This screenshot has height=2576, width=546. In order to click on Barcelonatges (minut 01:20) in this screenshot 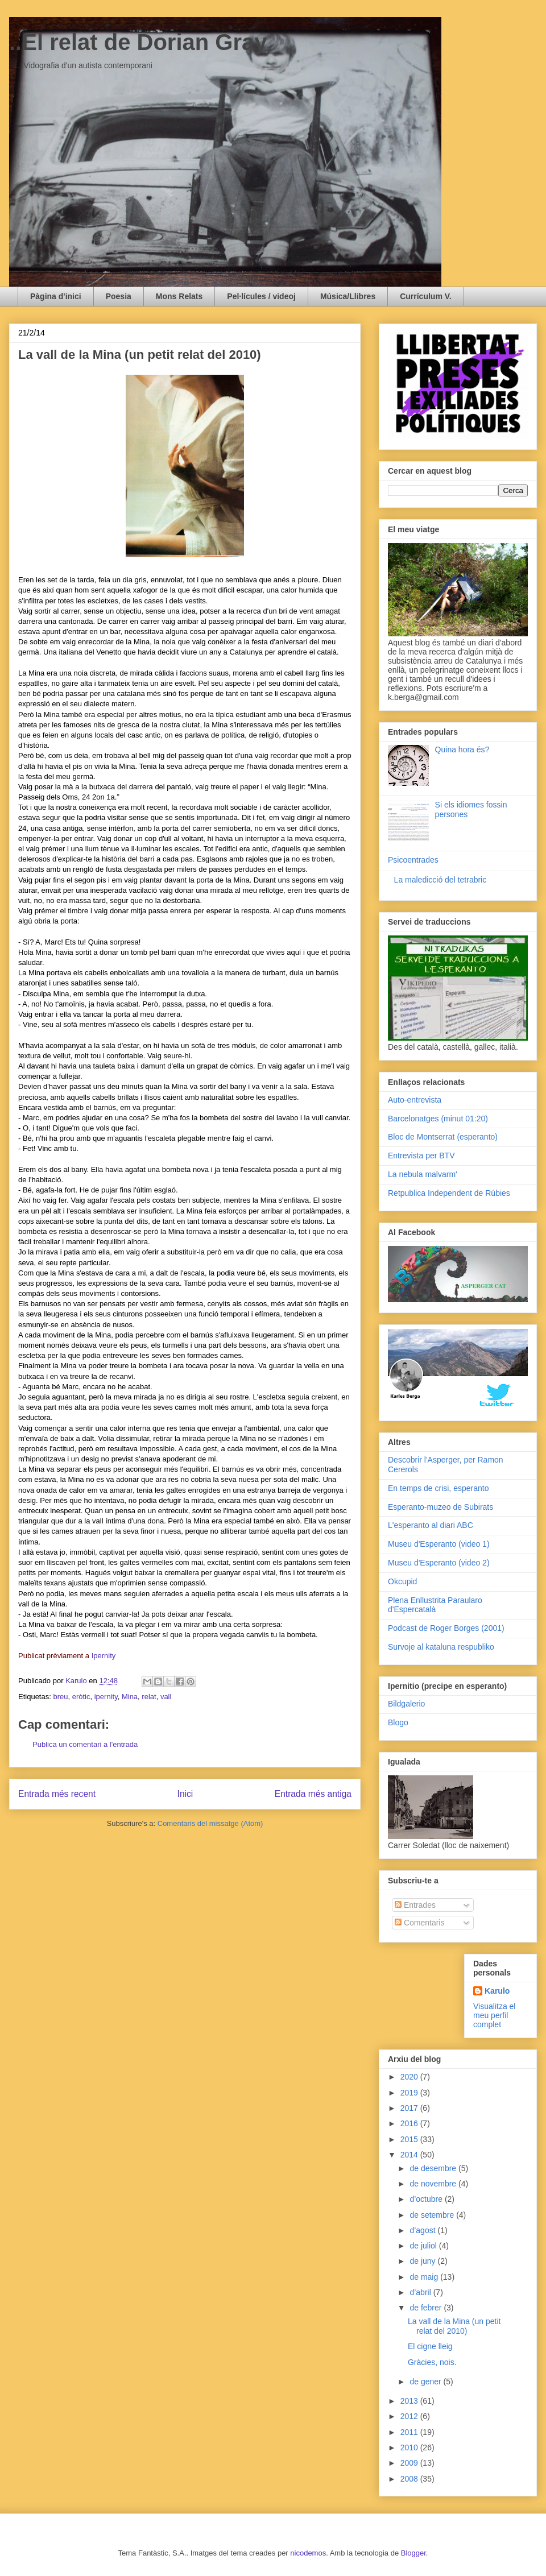, I will do `click(438, 1118)`.